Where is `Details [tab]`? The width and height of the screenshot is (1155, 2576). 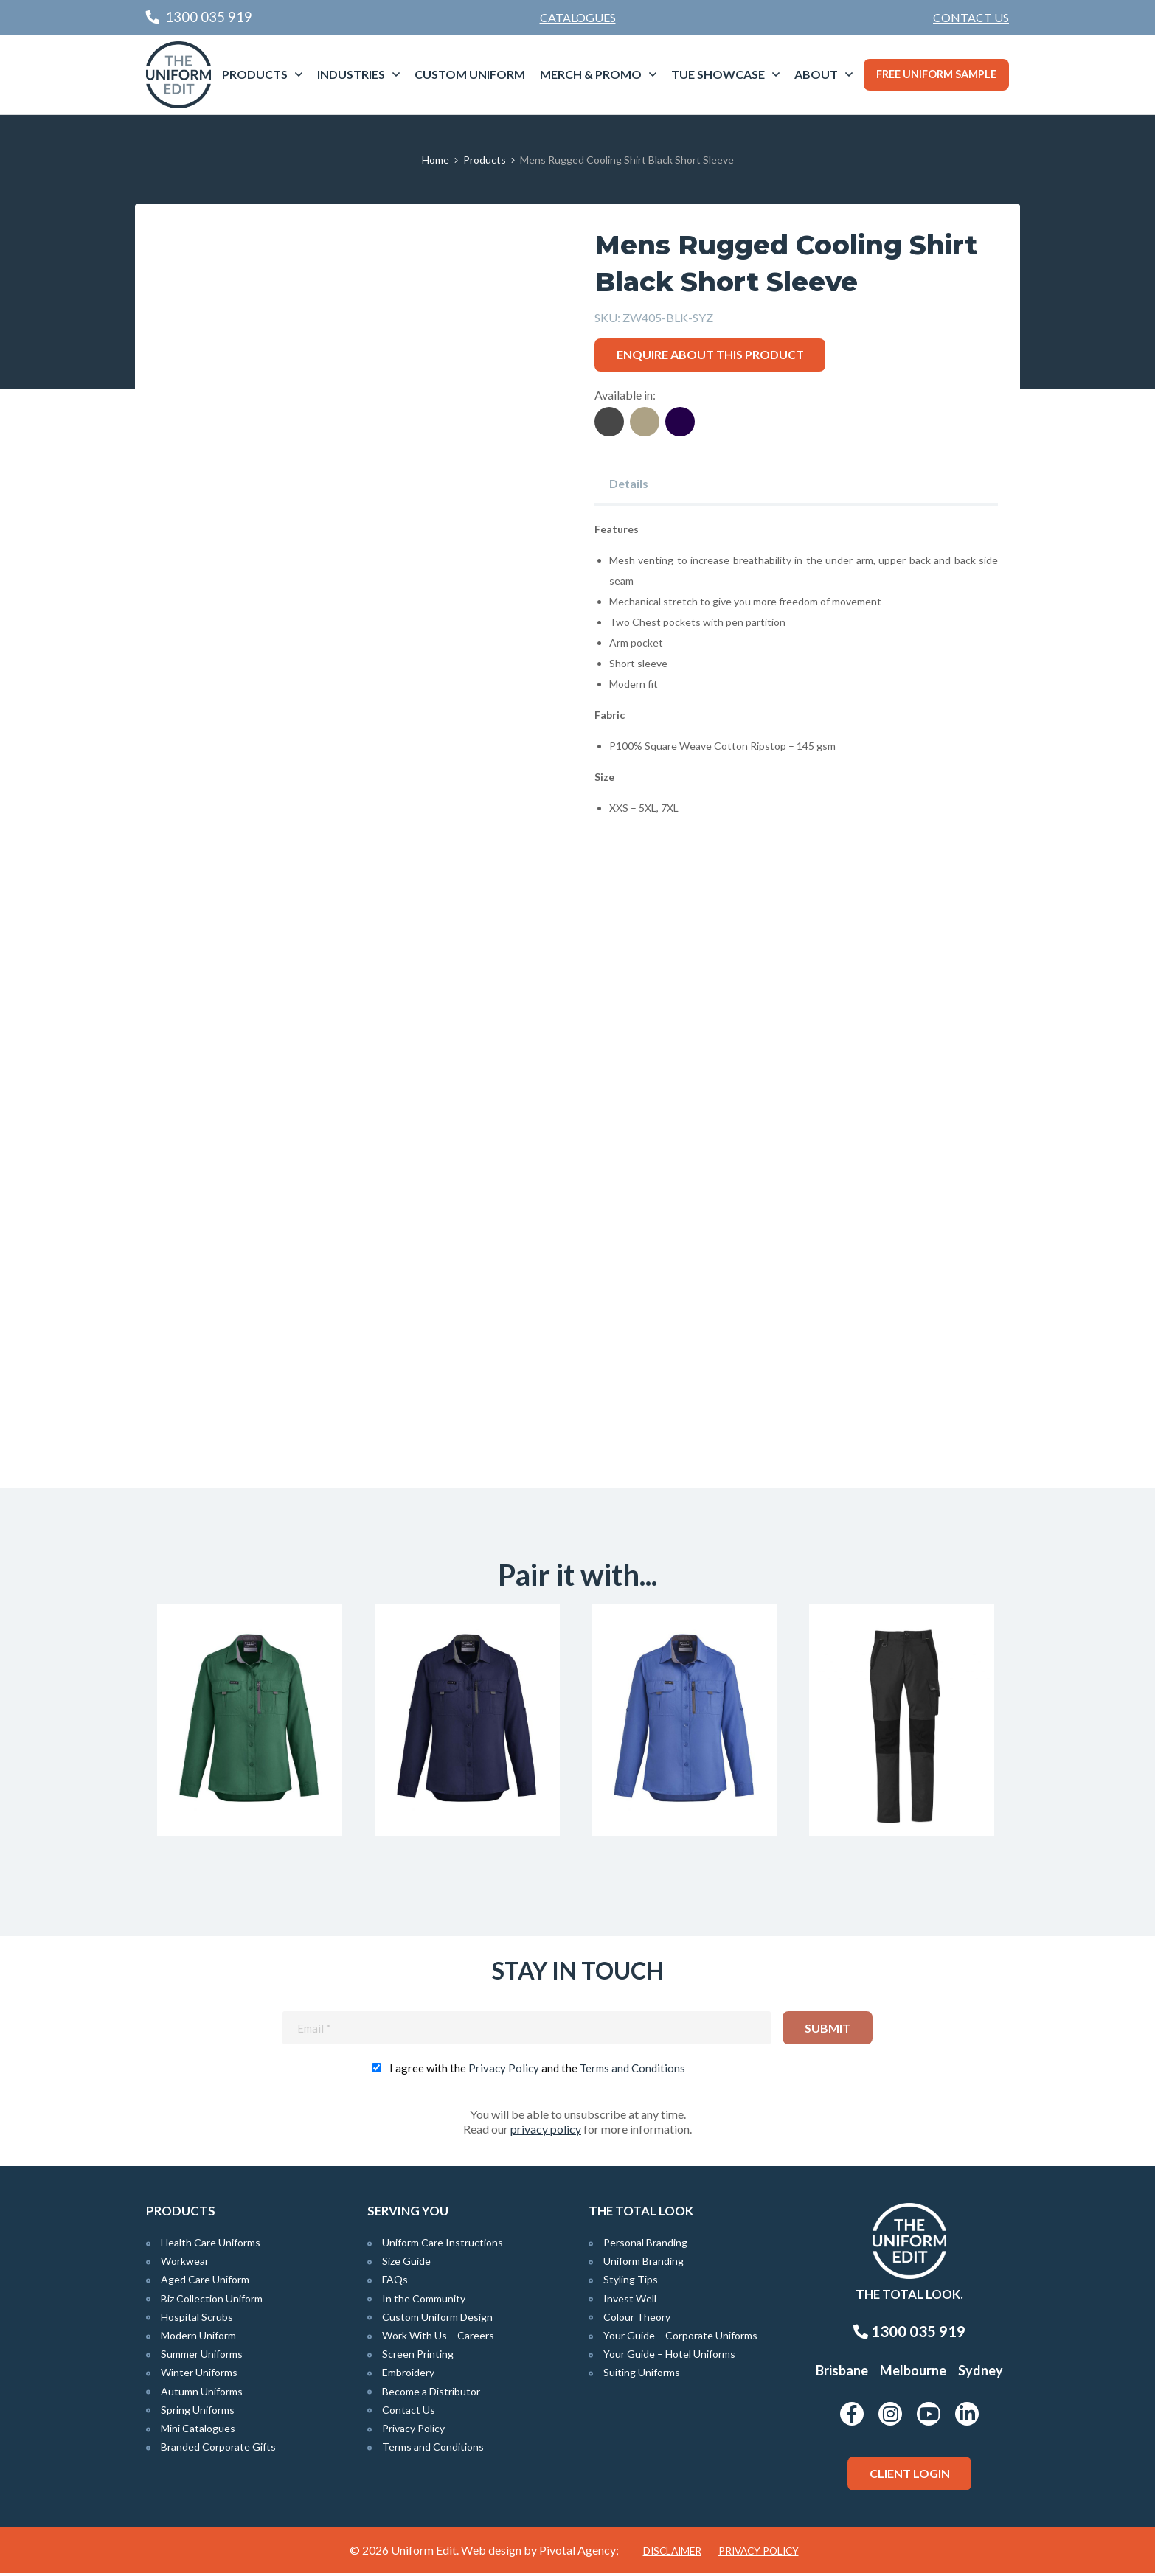 Details [tab] is located at coordinates (628, 483).